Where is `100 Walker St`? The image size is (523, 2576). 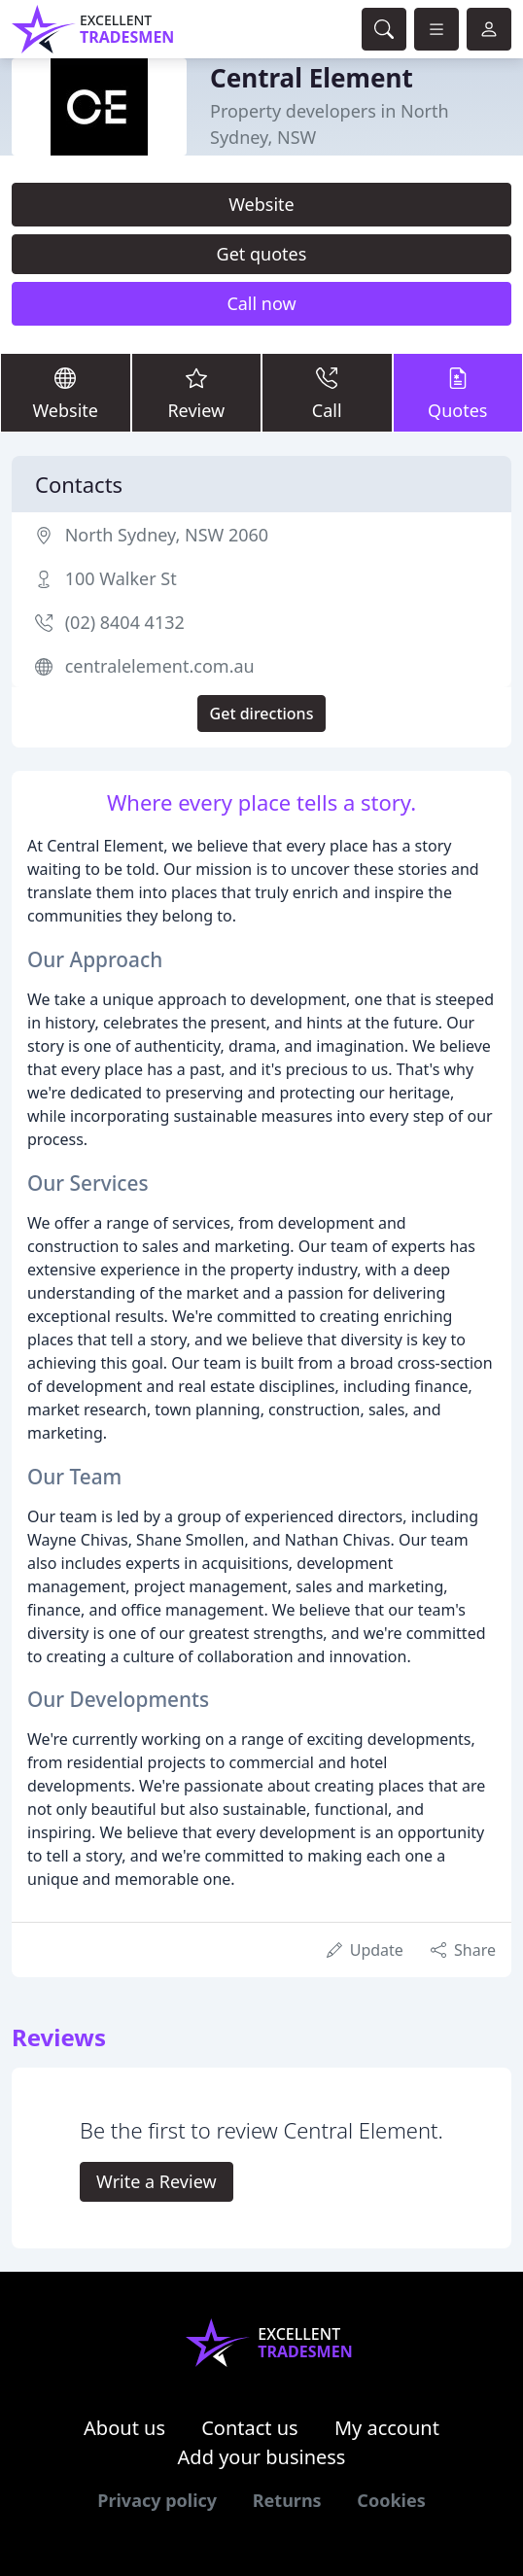 100 Walker St is located at coordinates (121, 578).